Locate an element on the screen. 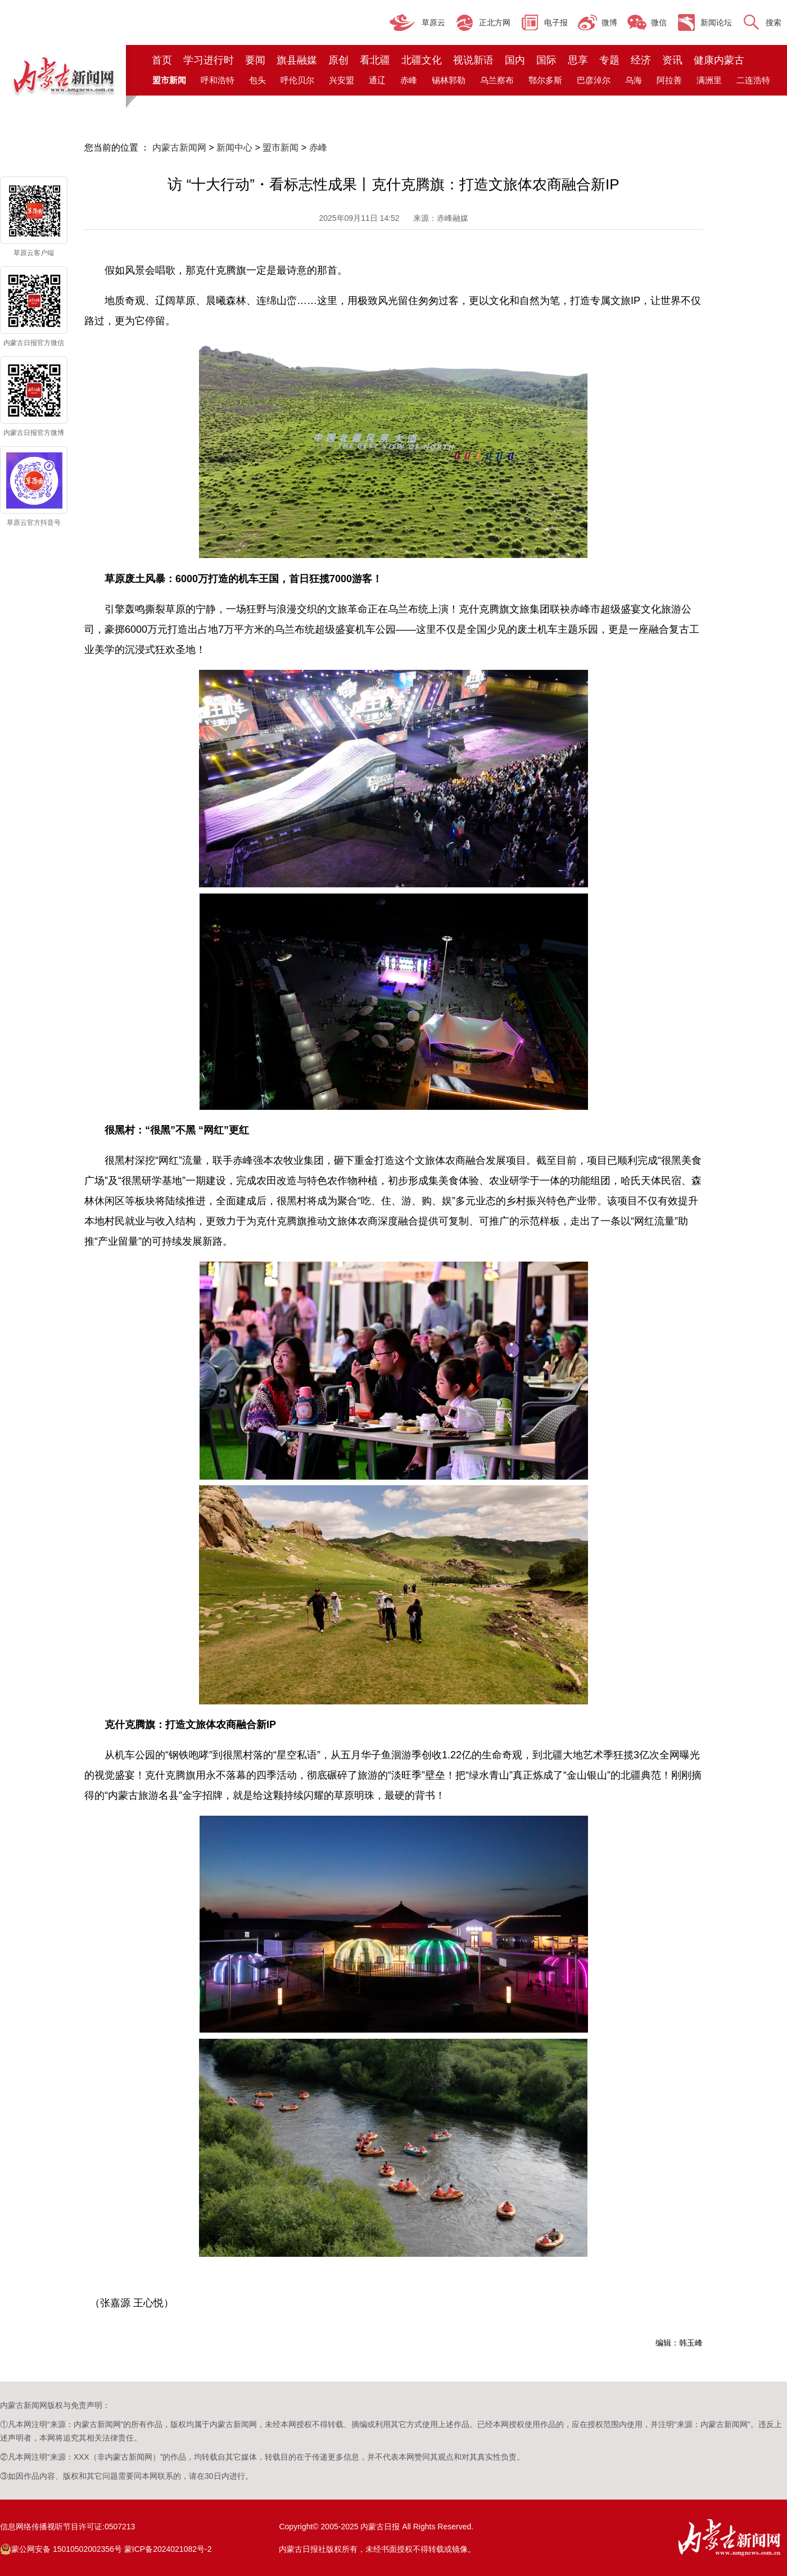 The height and width of the screenshot is (2576, 787). 思享 is located at coordinates (578, 60).